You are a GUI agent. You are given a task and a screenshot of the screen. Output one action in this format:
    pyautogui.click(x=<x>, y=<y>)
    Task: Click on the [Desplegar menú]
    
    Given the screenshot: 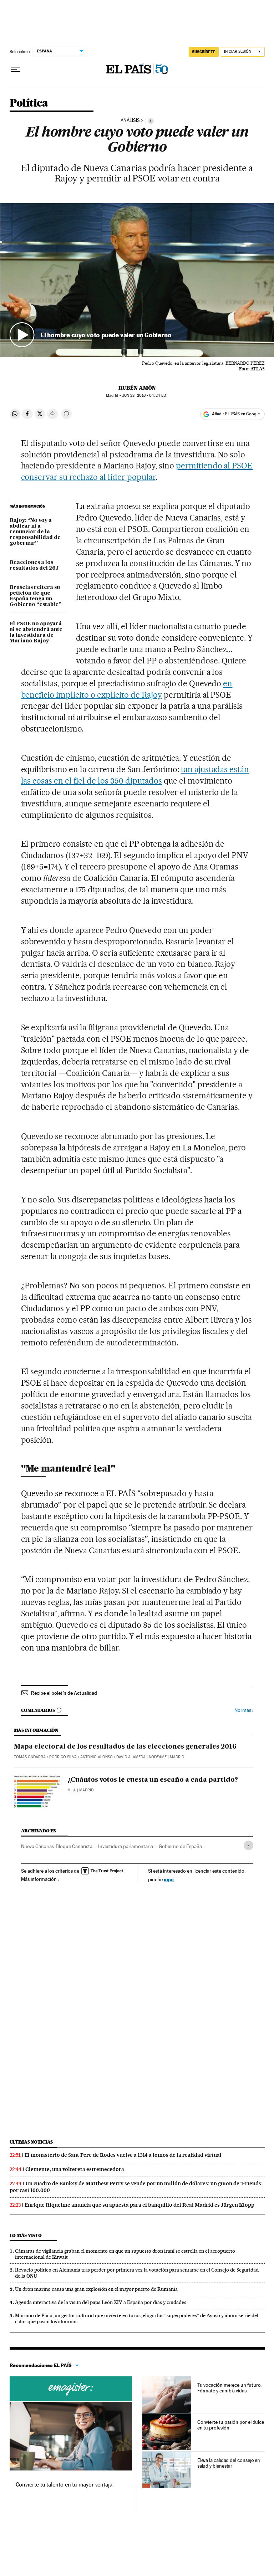 What is the action you would take?
    pyautogui.click(x=15, y=69)
    